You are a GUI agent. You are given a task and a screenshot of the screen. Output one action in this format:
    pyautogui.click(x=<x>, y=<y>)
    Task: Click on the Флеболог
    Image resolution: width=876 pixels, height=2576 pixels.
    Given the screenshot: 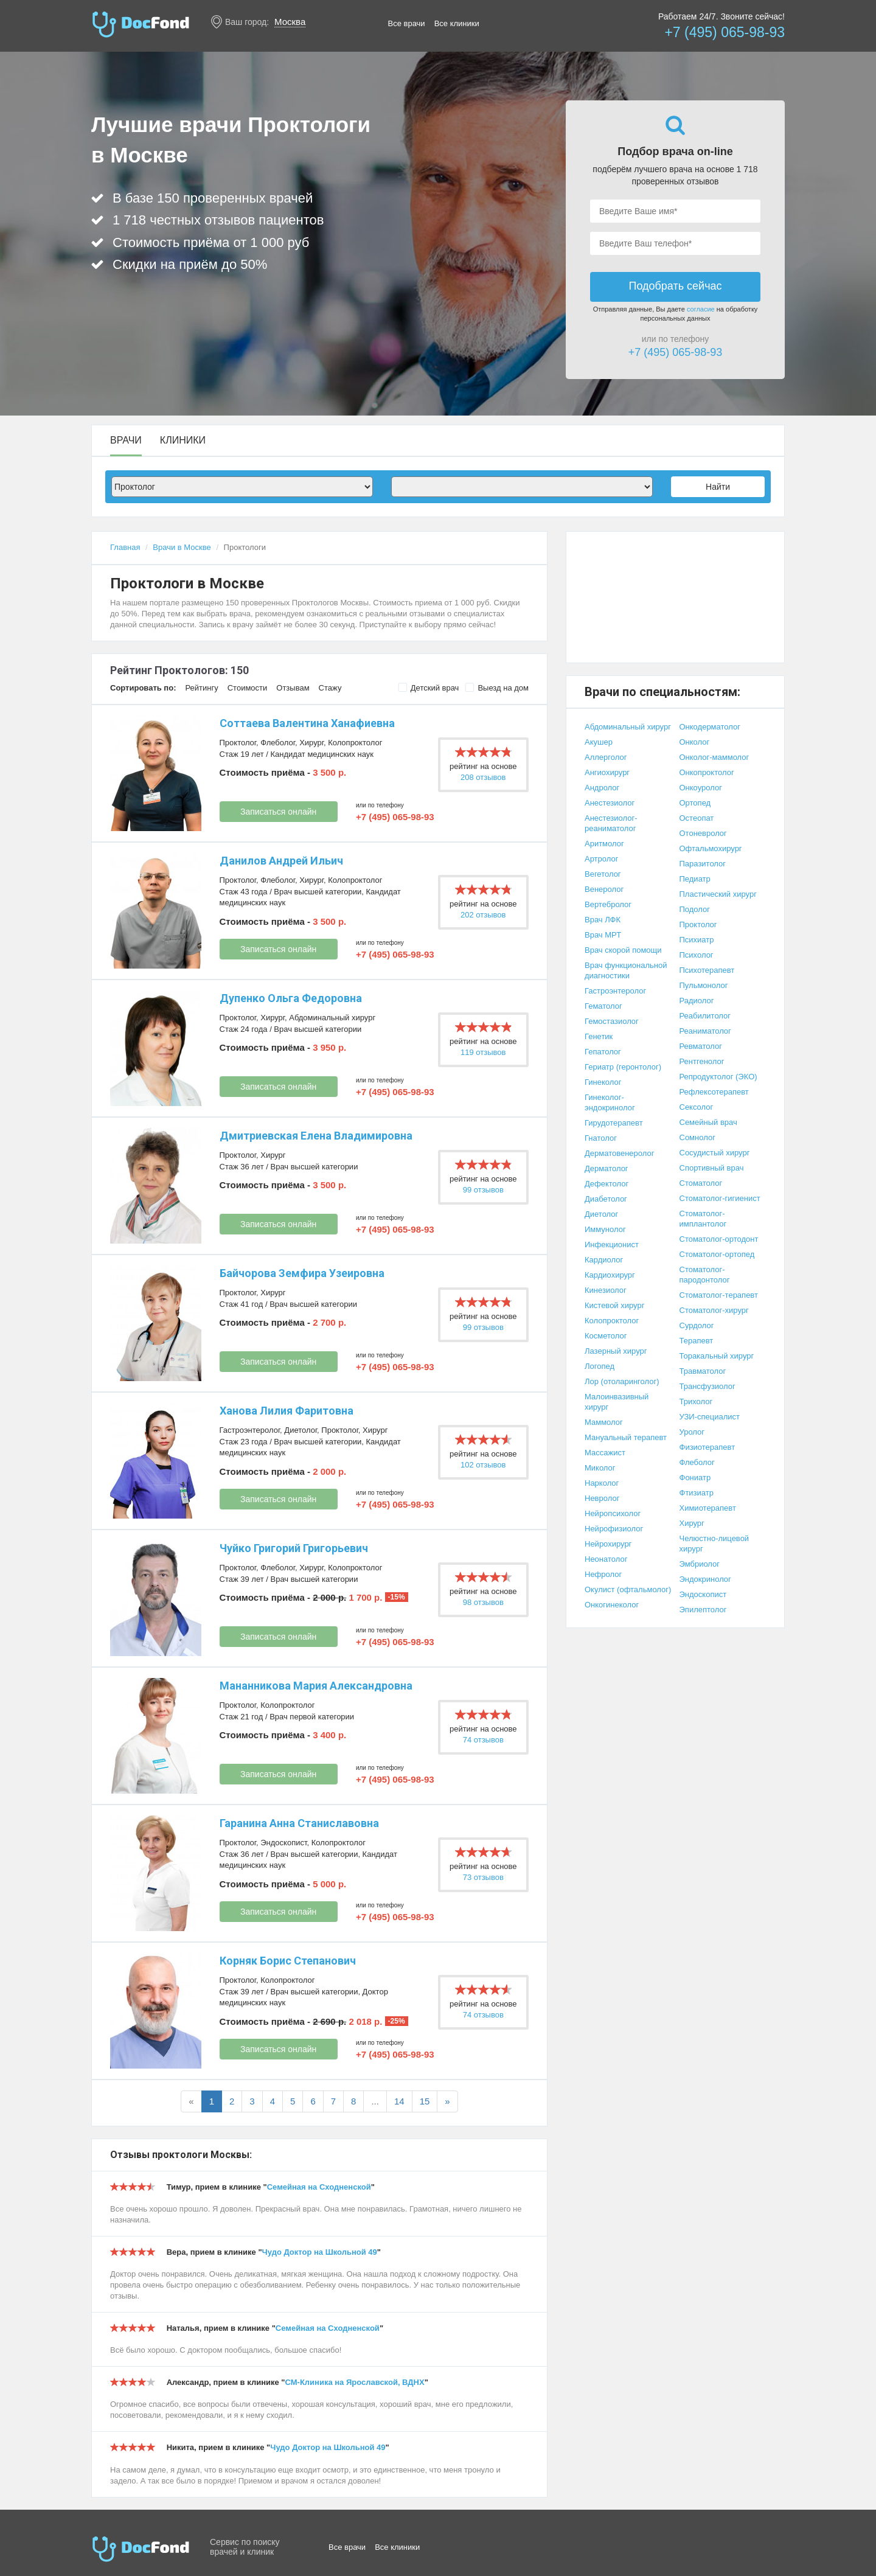 What is the action you would take?
    pyautogui.click(x=277, y=742)
    